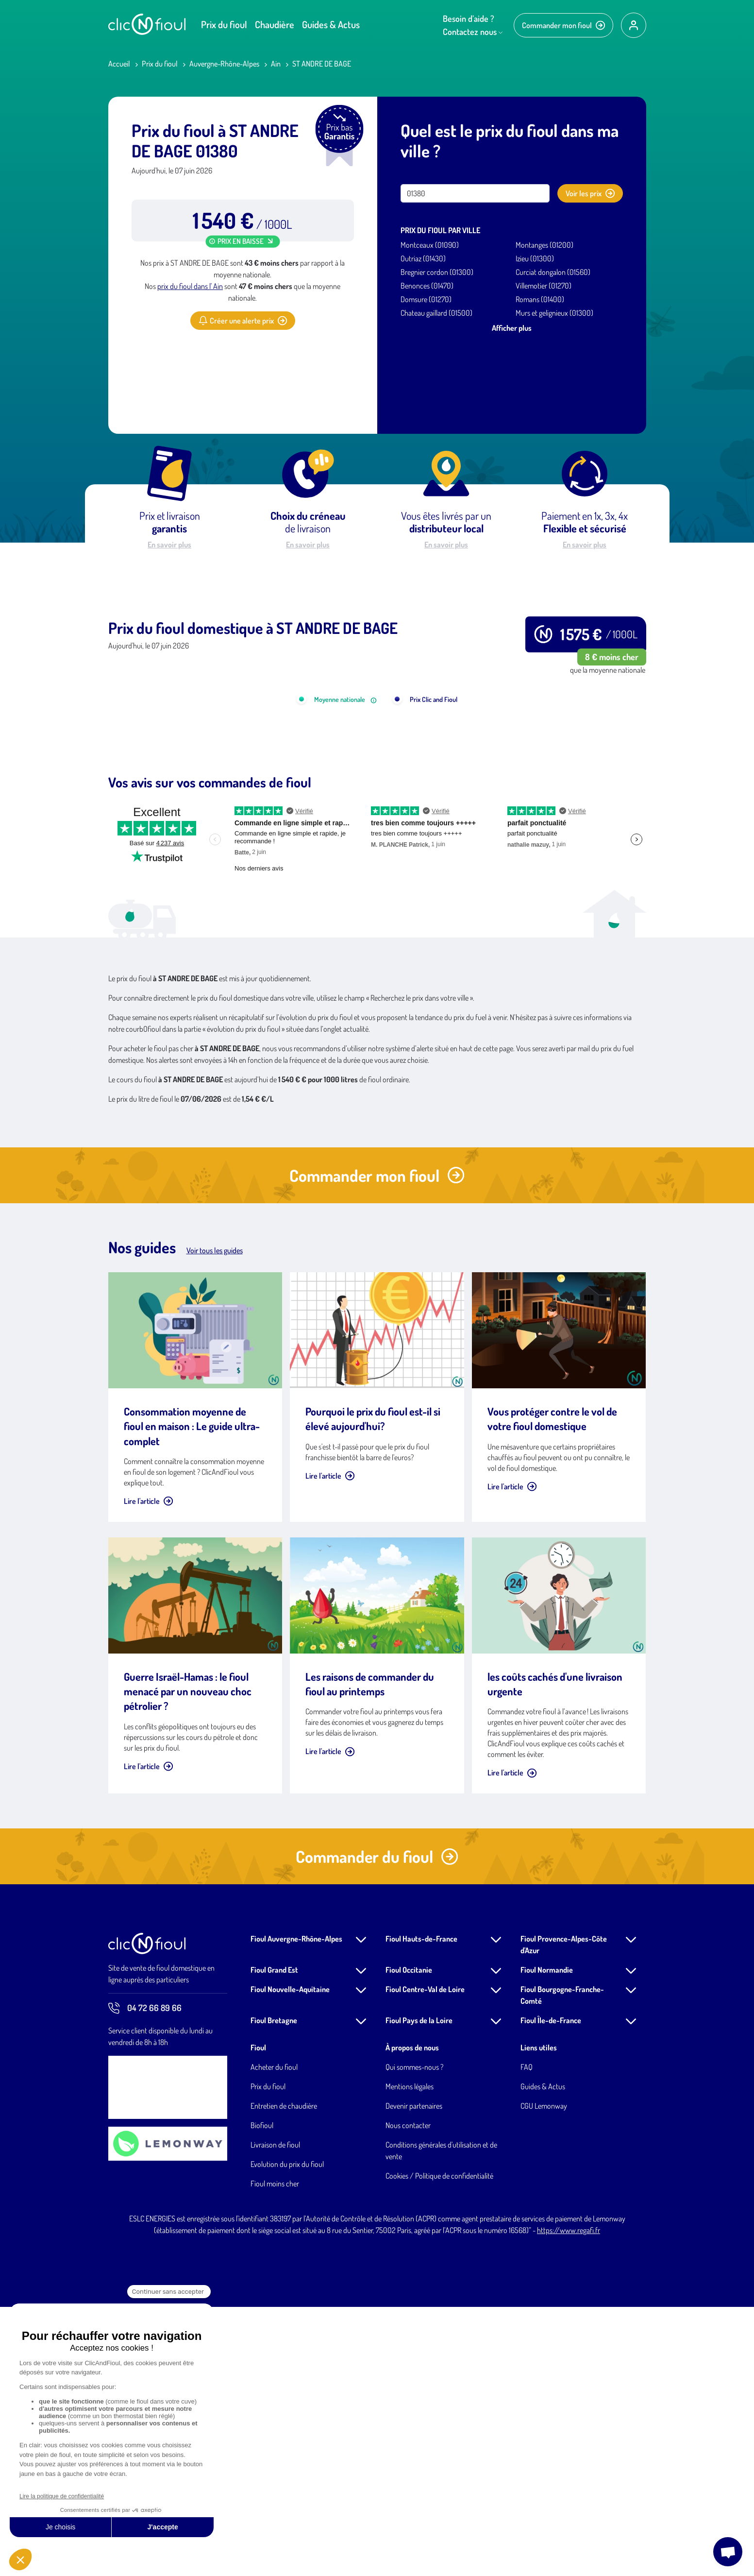 The width and height of the screenshot is (754, 2576). Describe the element at coordinates (284, 2375) in the screenshot. I see `Entretien de chaudière` at that location.